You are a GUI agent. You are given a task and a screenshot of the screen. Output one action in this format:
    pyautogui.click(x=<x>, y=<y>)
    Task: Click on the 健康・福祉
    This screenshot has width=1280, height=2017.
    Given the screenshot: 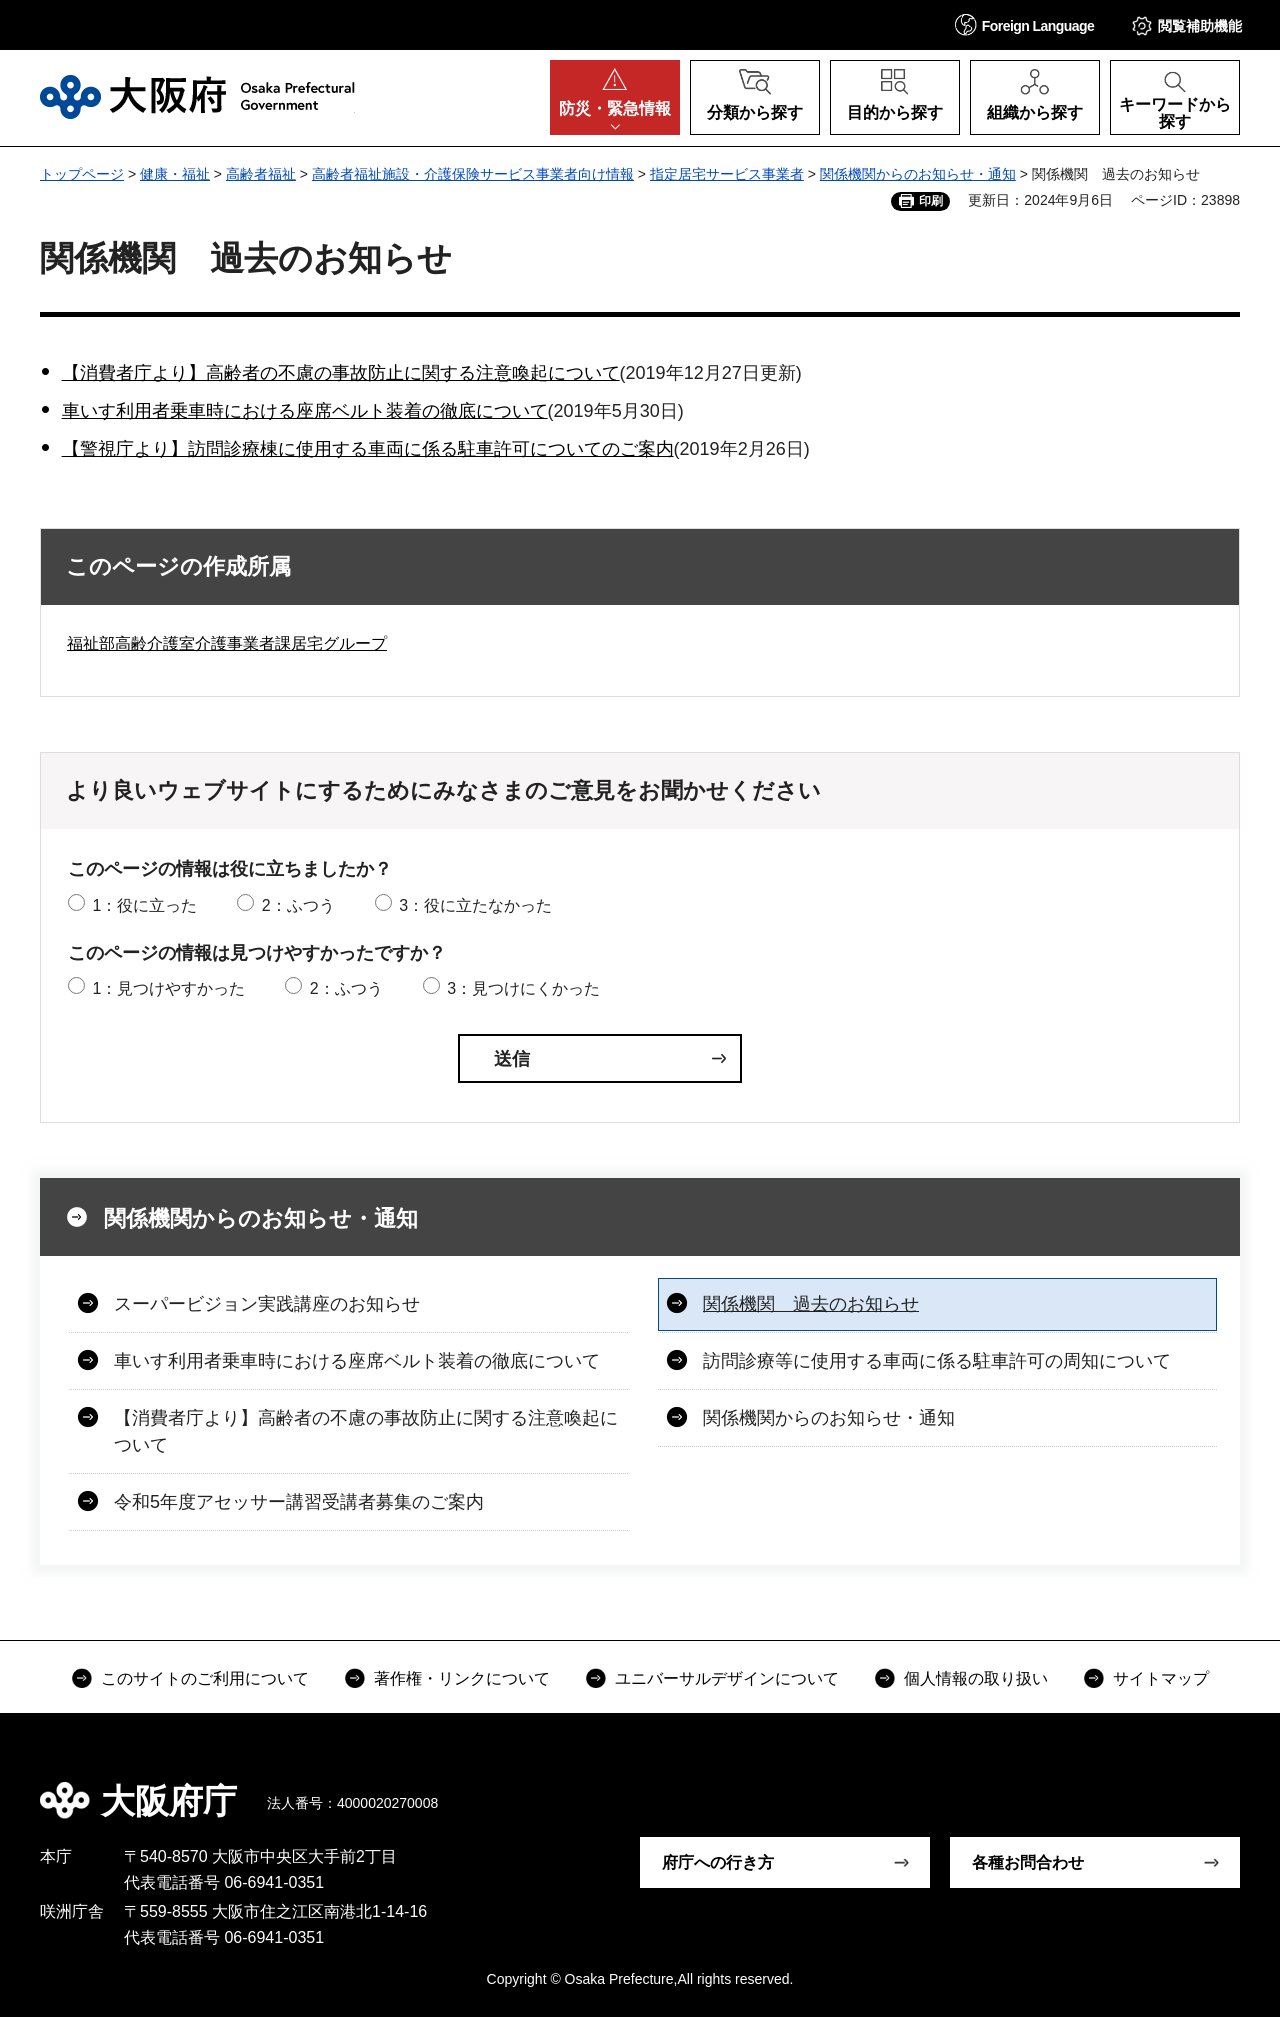 What is the action you would take?
    pyautogui.click(x=175, y=174)
    